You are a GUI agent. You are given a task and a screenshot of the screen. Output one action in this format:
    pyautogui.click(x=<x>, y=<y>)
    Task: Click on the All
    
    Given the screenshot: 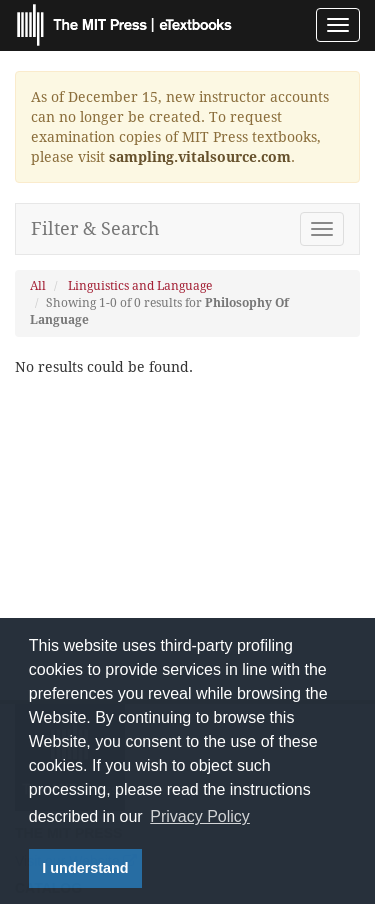 What is the action you would take?
    pyautogui.click(x=38, y=286)
    